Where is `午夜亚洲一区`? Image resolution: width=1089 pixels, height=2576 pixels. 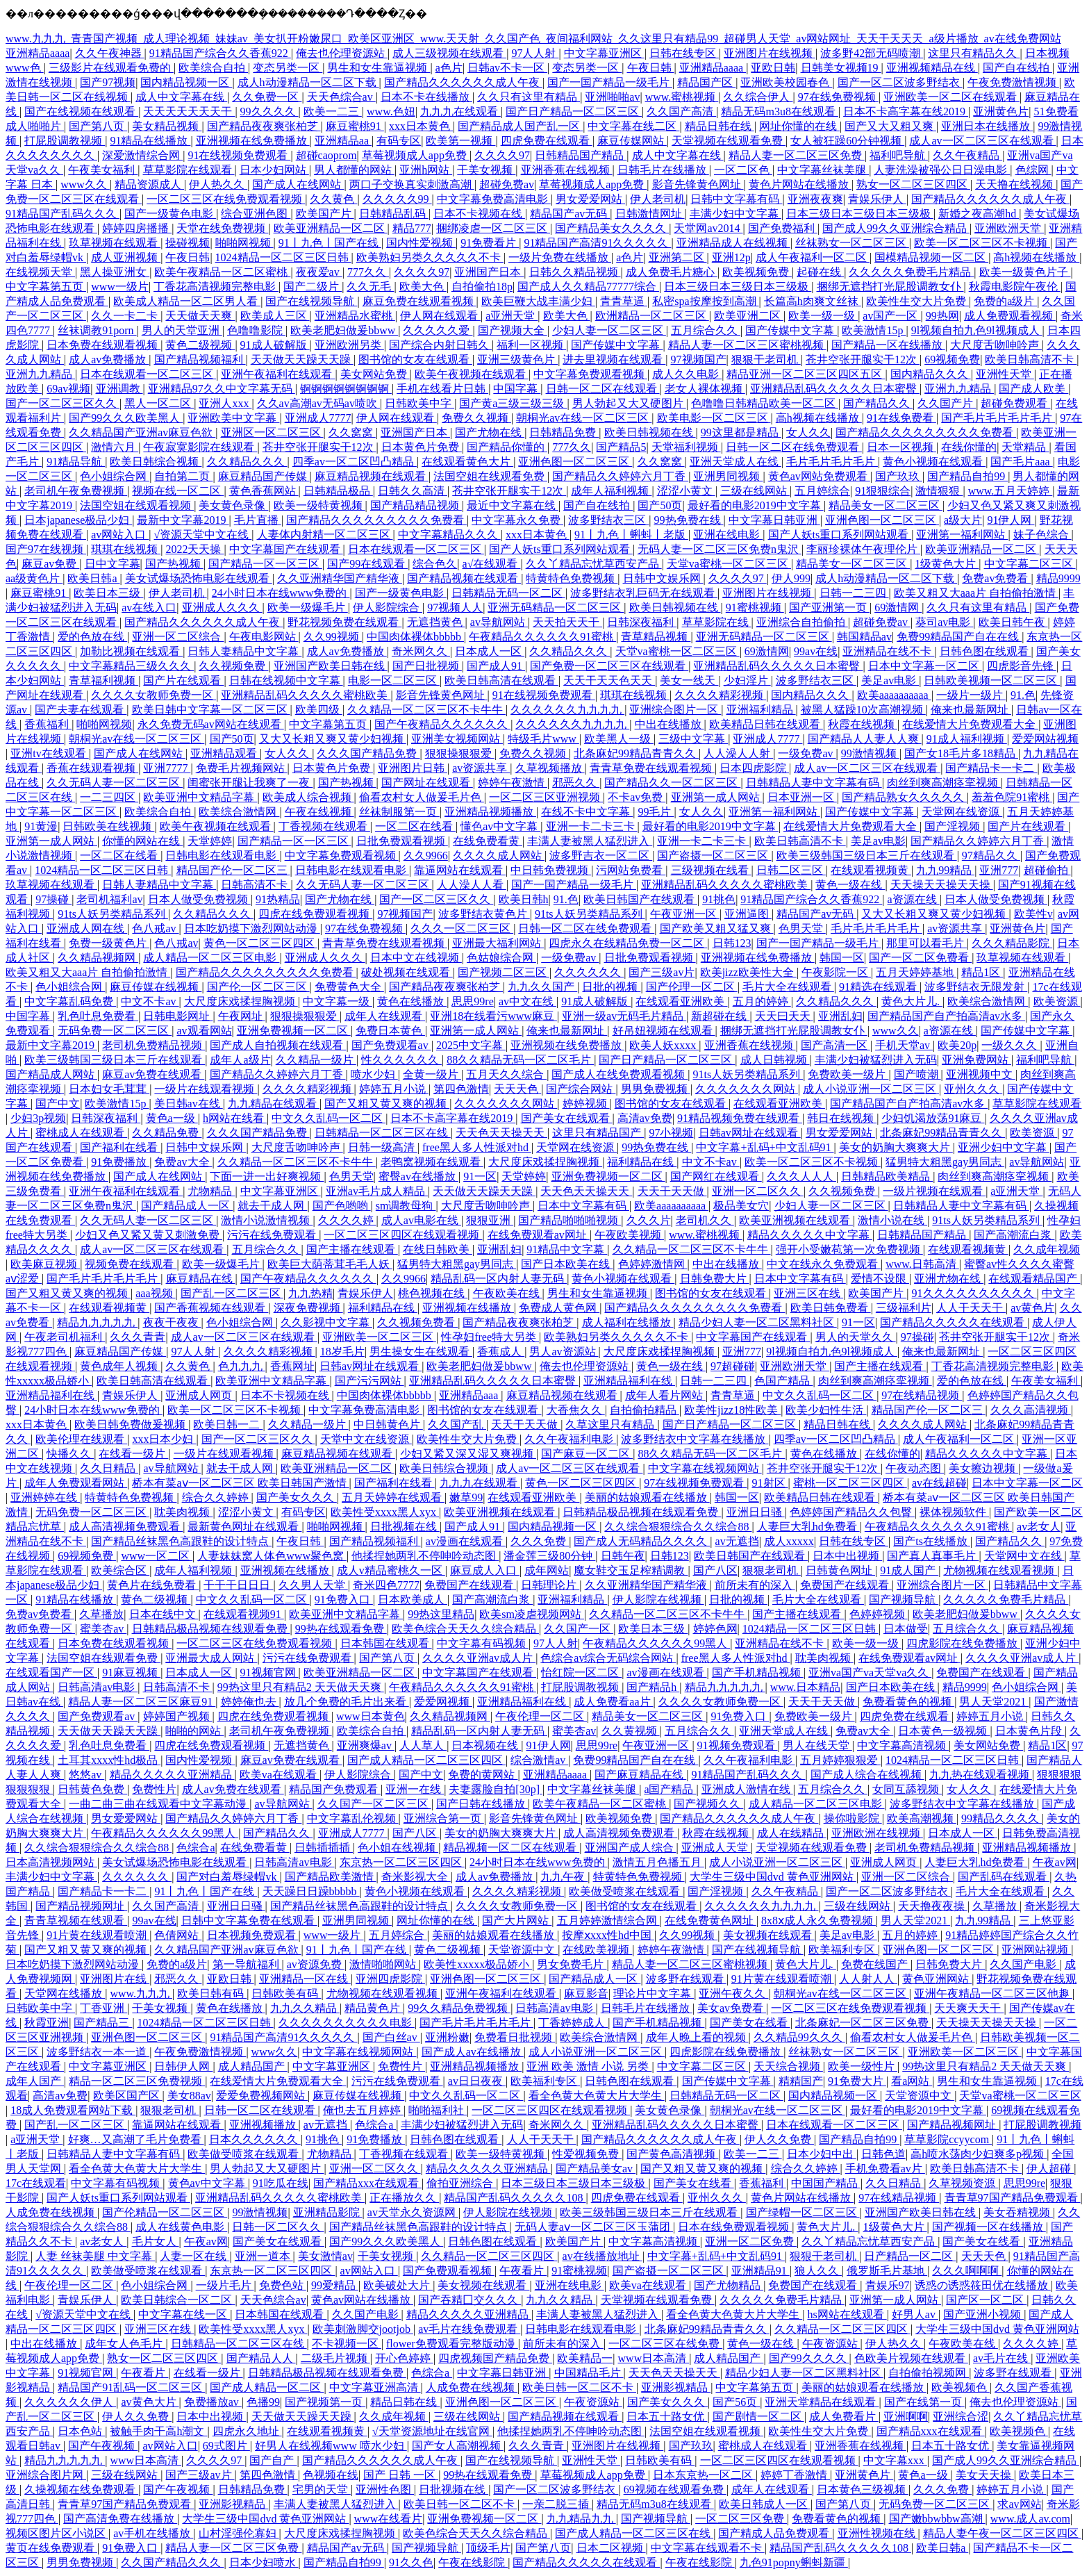 午夜亚洲一区 is located at coordinates (685, 914).